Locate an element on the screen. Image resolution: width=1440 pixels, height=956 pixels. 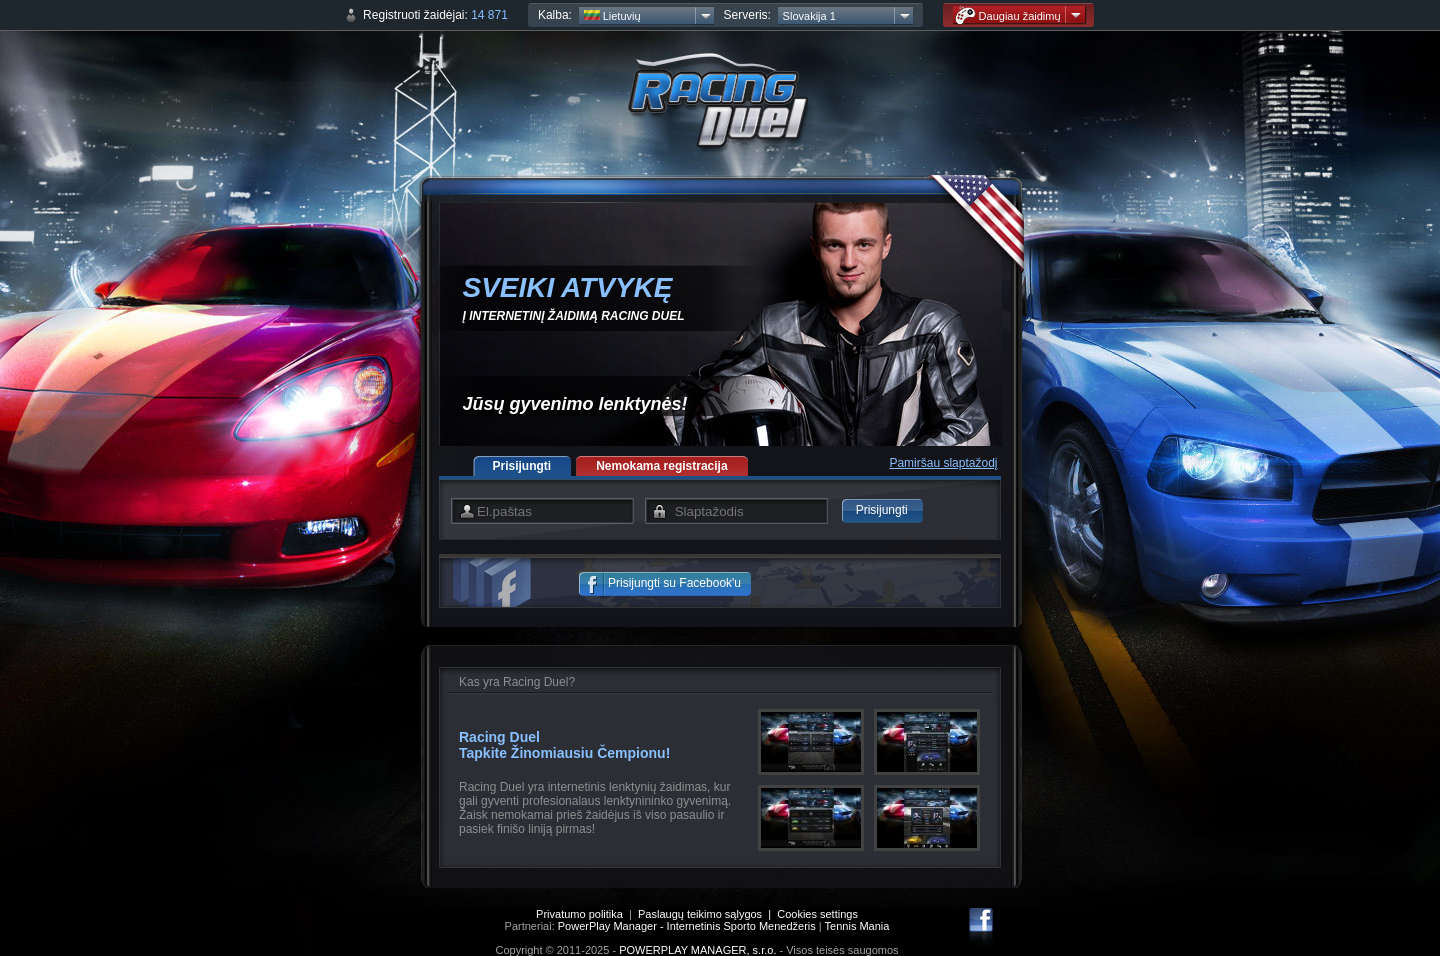
Paslaugų teikimo sąlygos | is located at coordinates (707, 914).